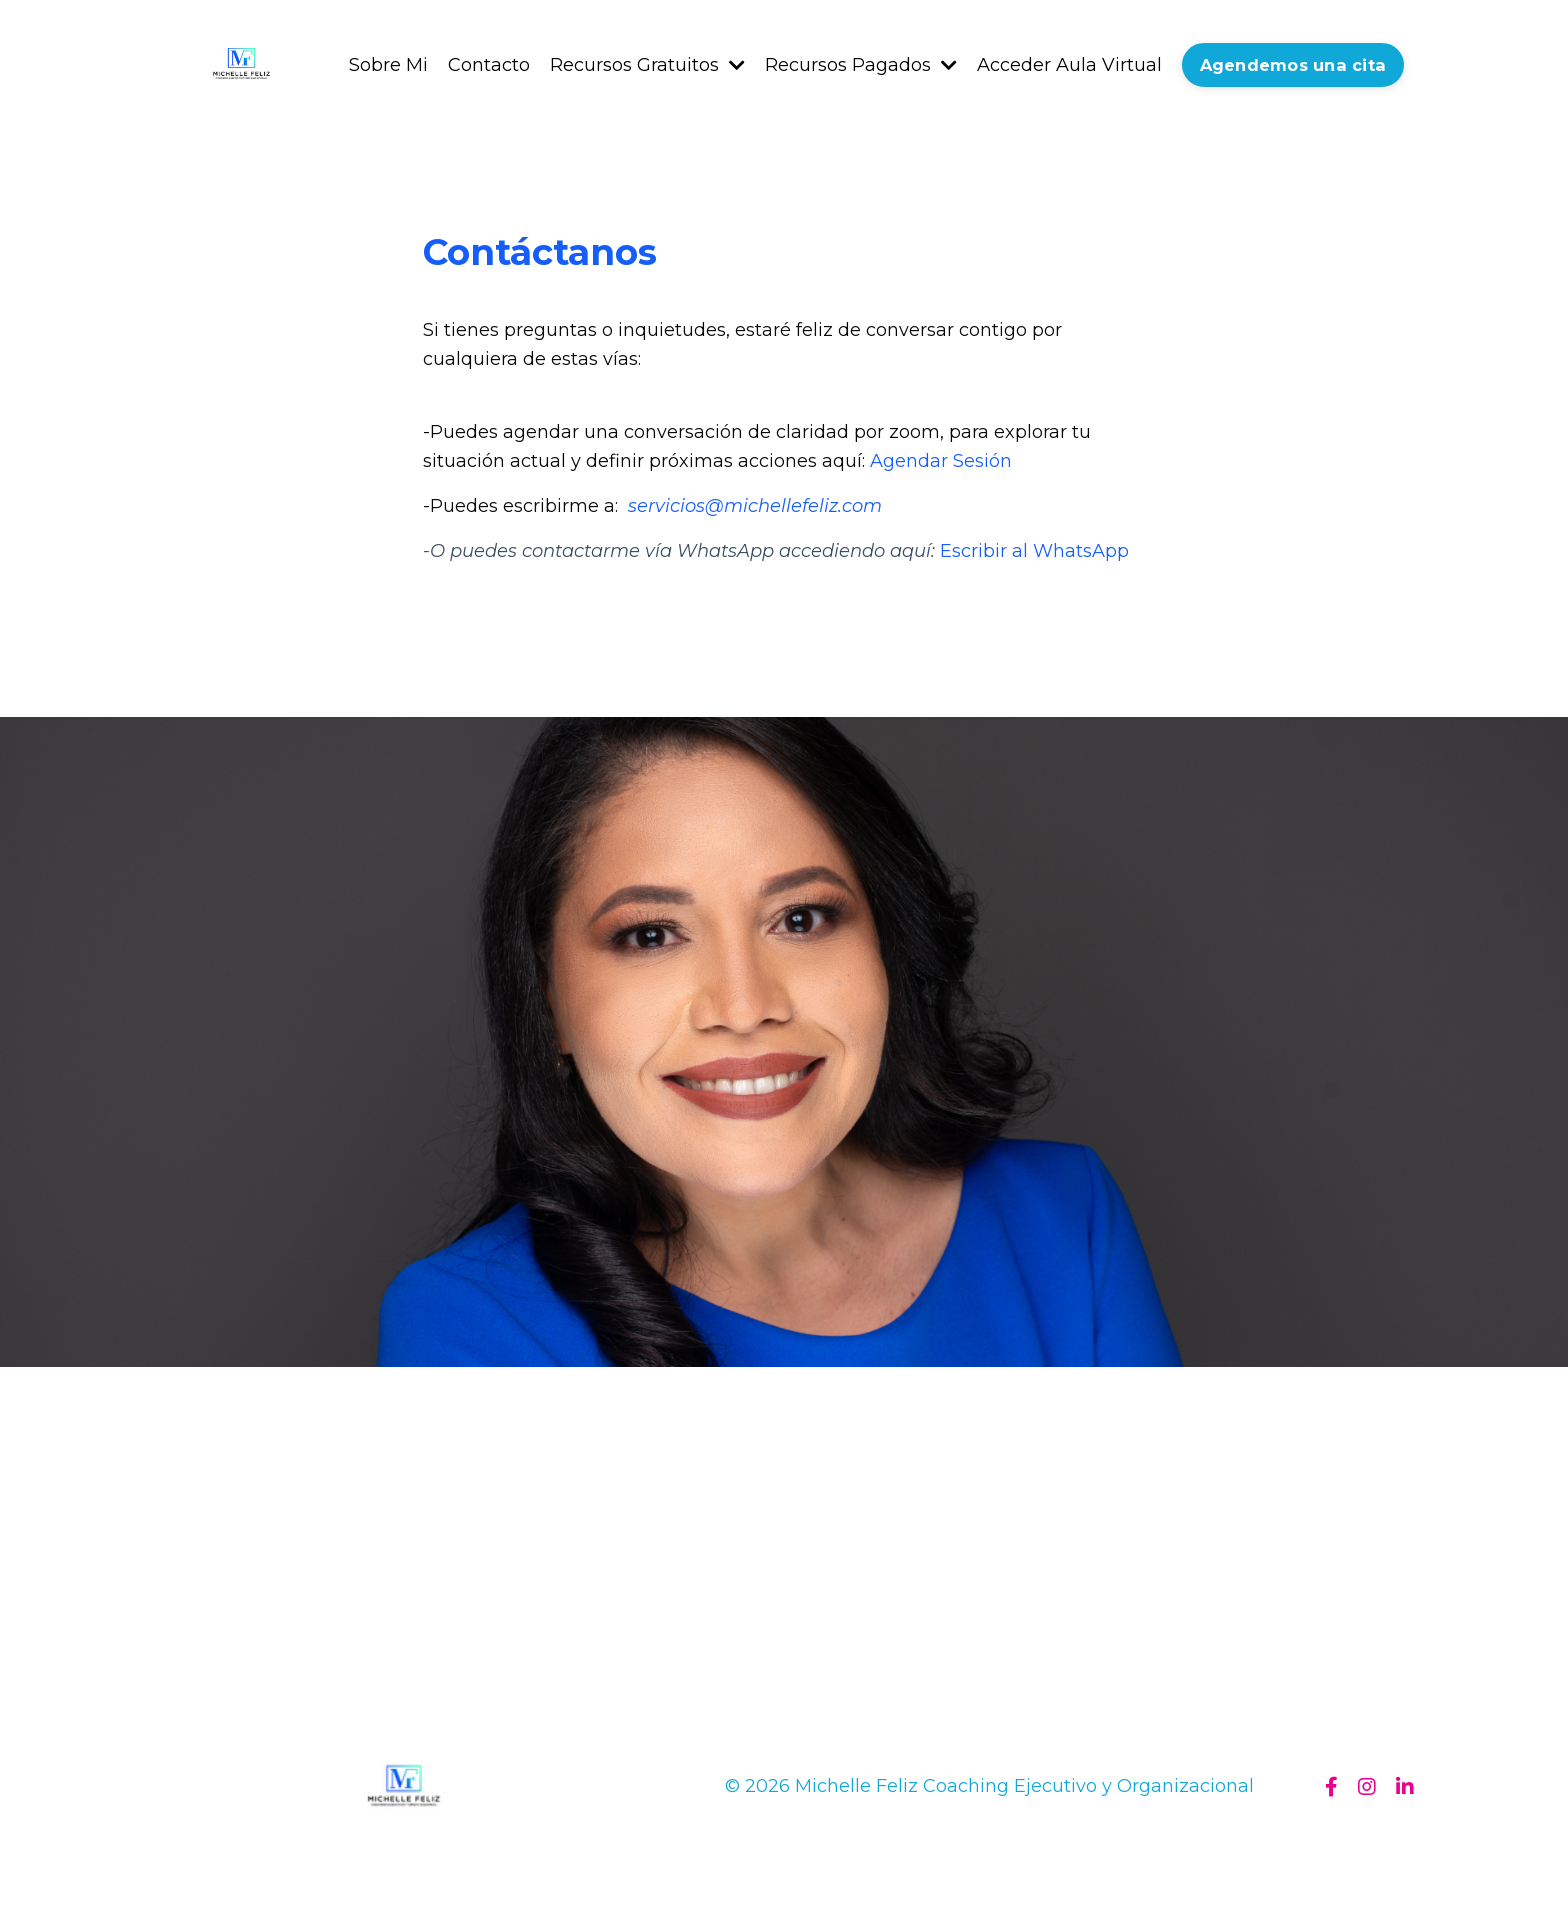 The height and width of the screenshot is (1926, 1568). I want to click on Agendar Sesión, so click(941, 461).